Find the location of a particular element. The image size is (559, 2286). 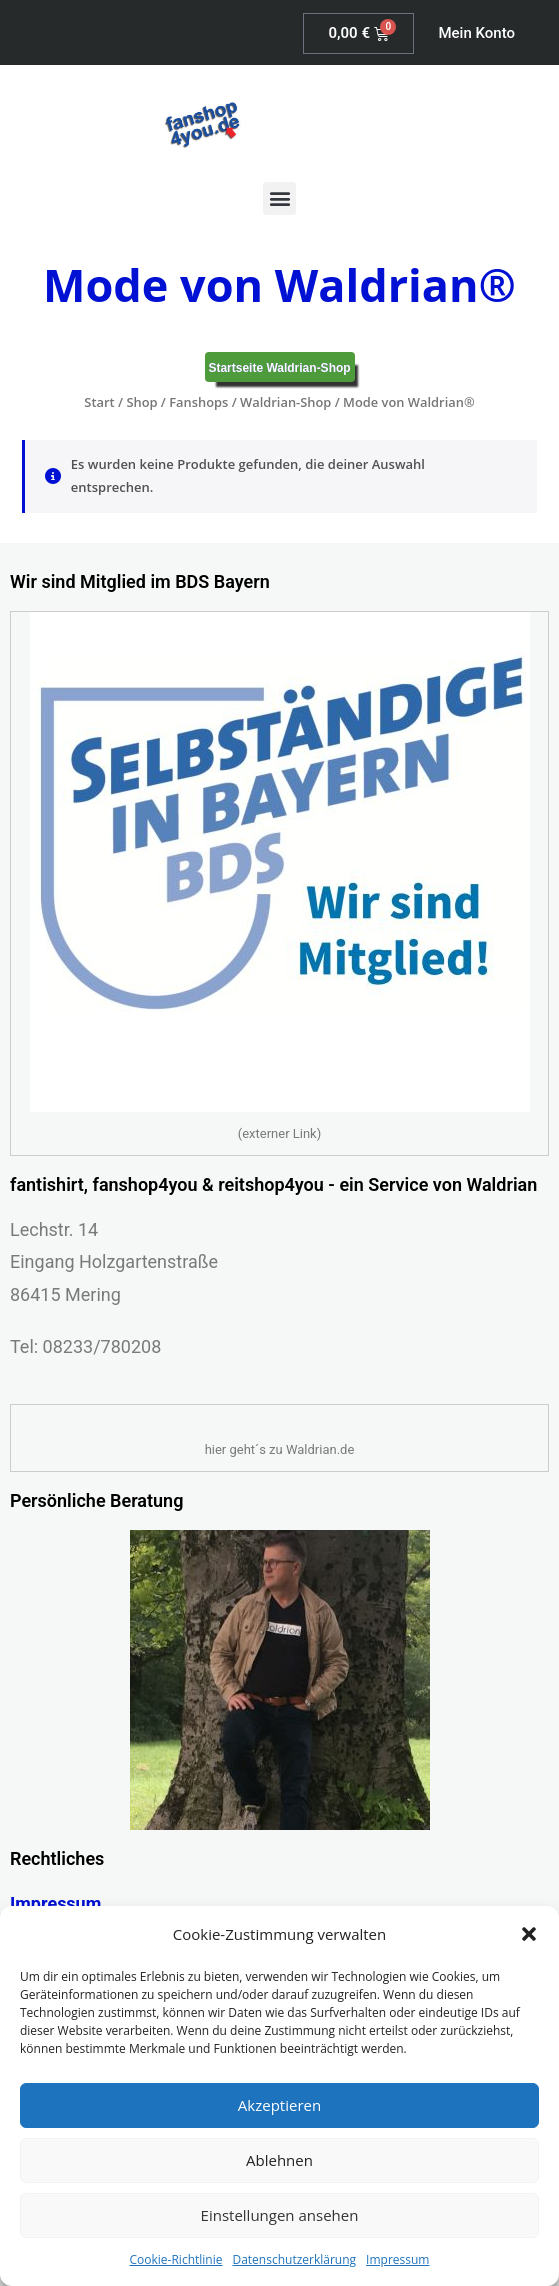

Einstellungen ansehen is located at coordinates (280, 2215).